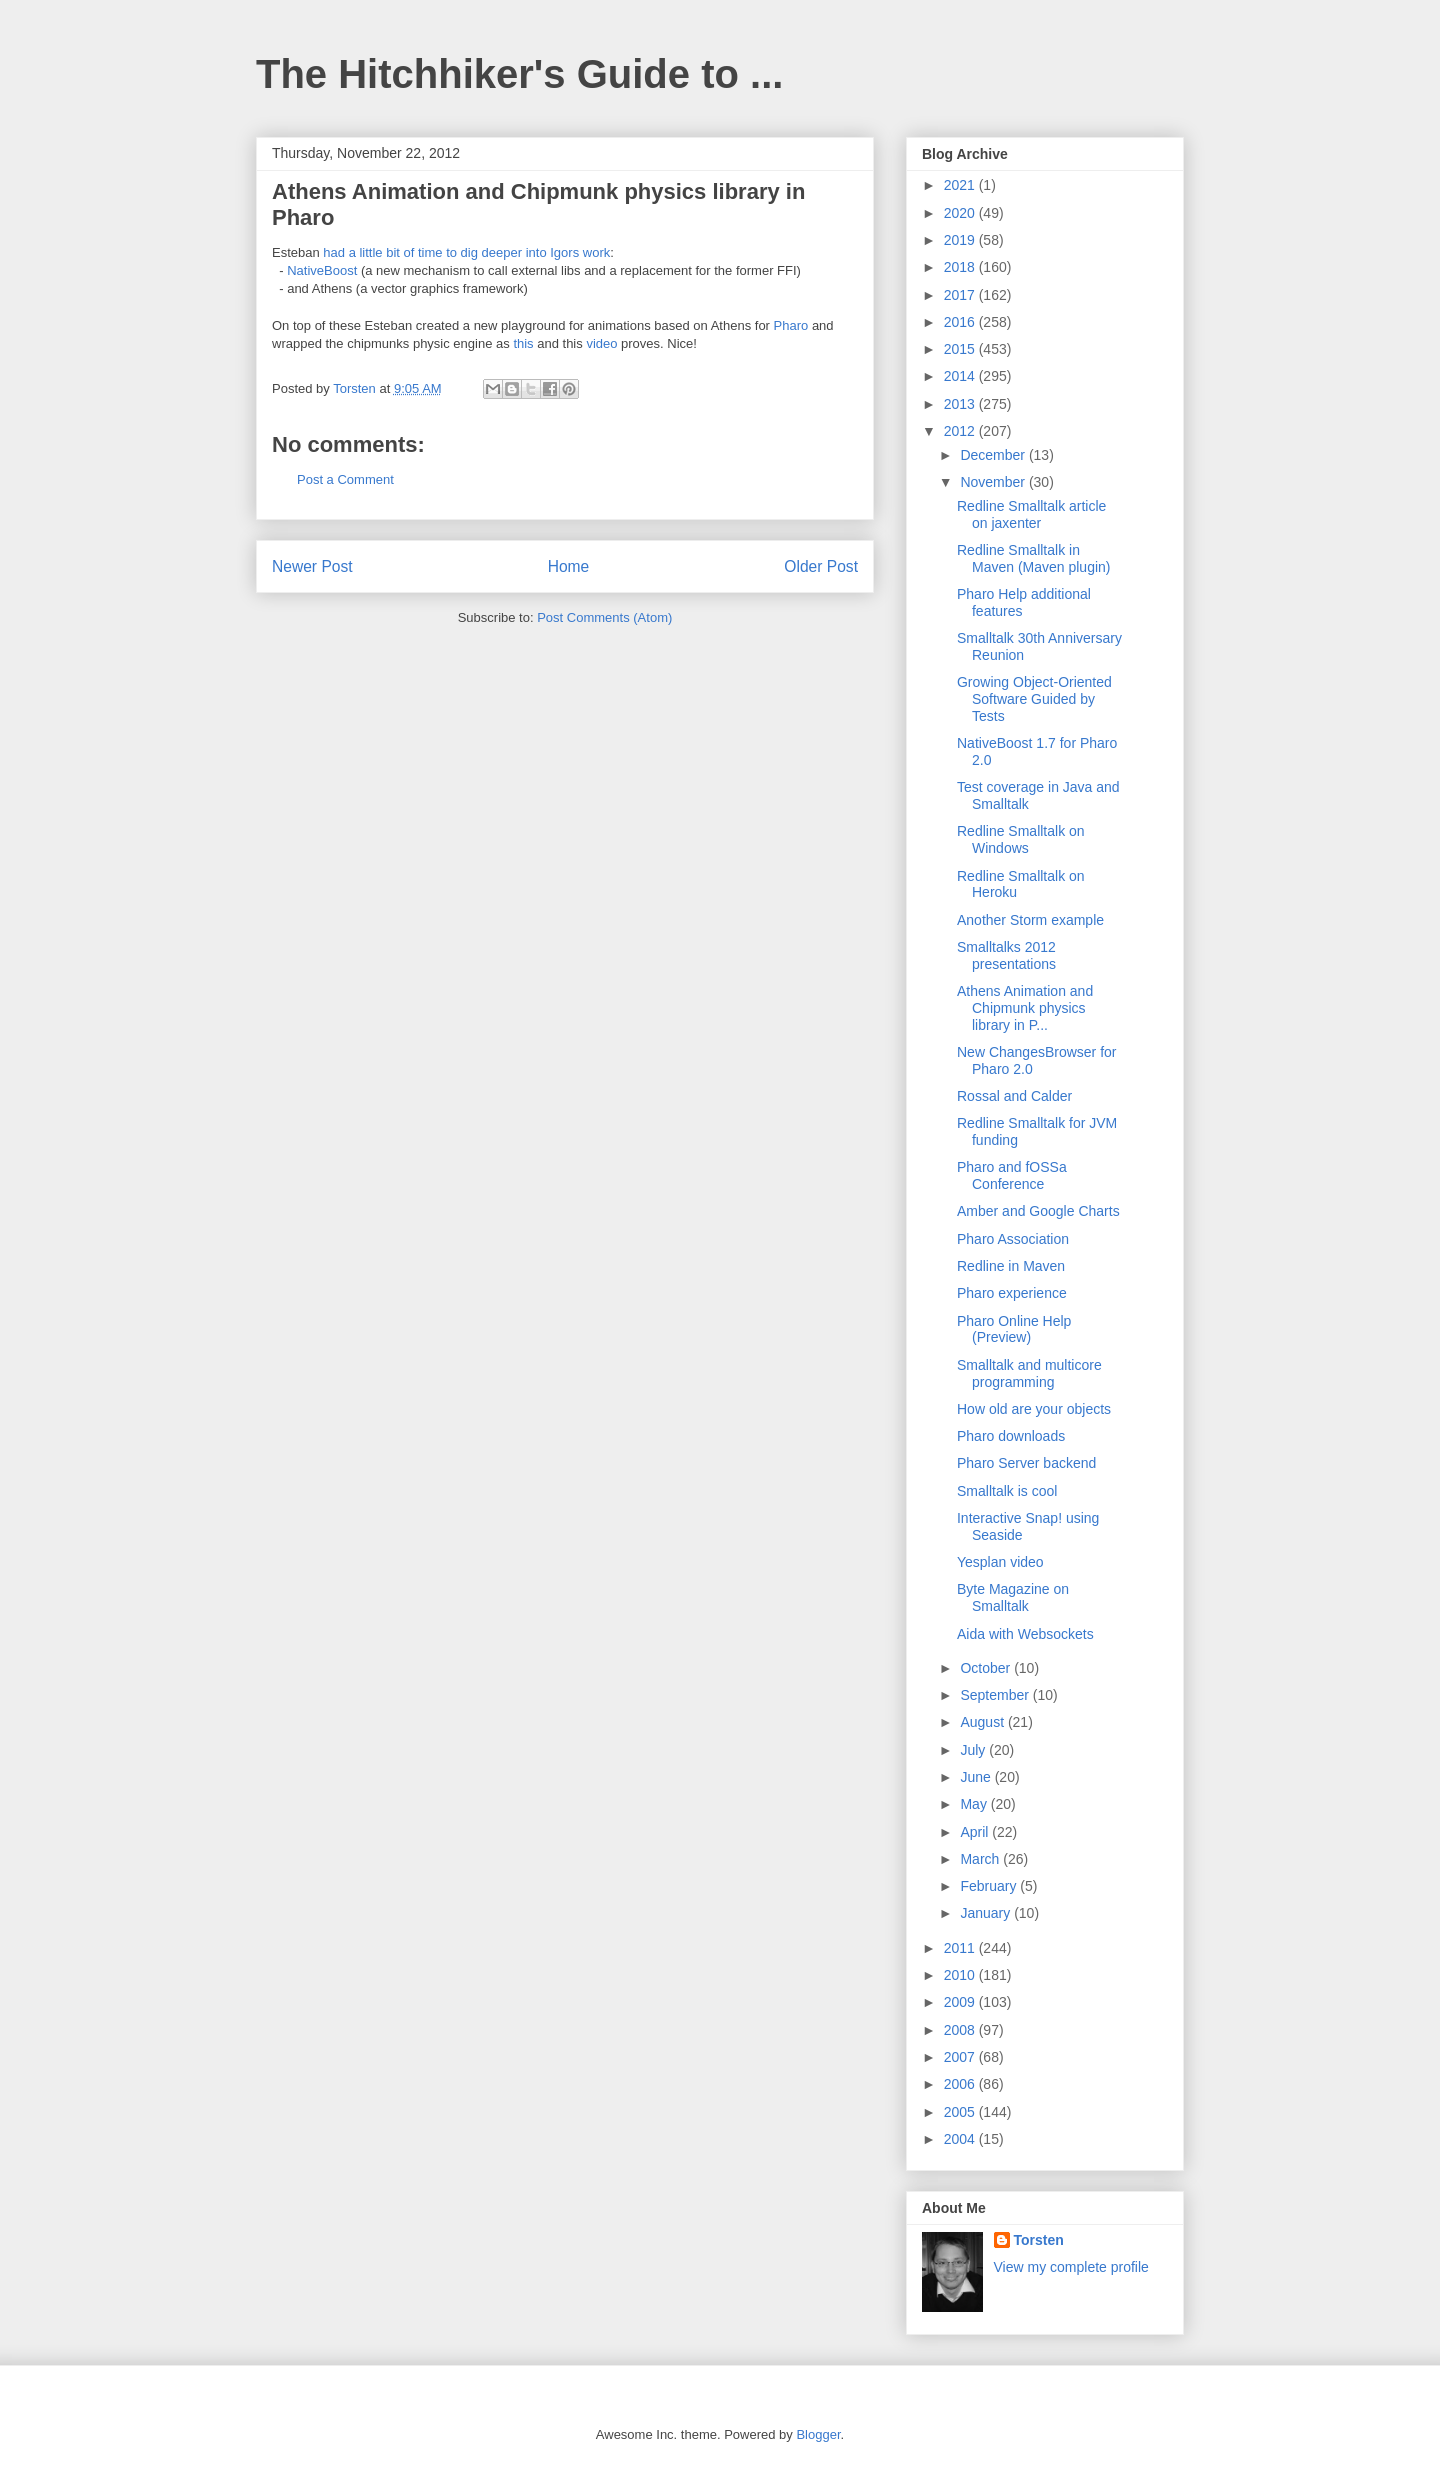 This screenshot has height=2474, width=1440. Describe the element at coordinates (961, 213) in the screenshot. I see `2020` at that location.